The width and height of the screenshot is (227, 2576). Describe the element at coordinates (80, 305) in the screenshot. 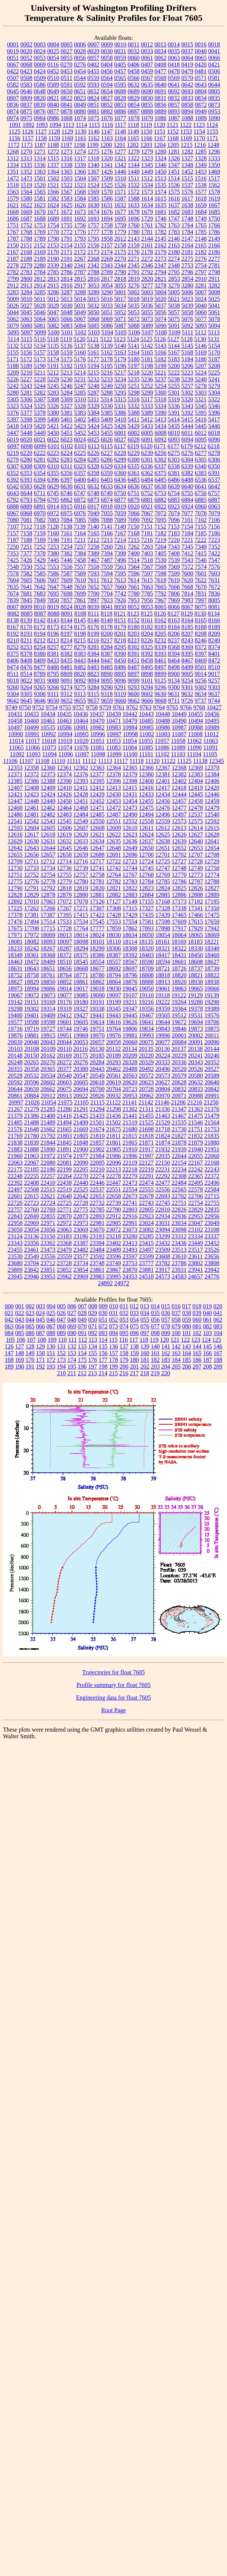

I see `5031` at that location.